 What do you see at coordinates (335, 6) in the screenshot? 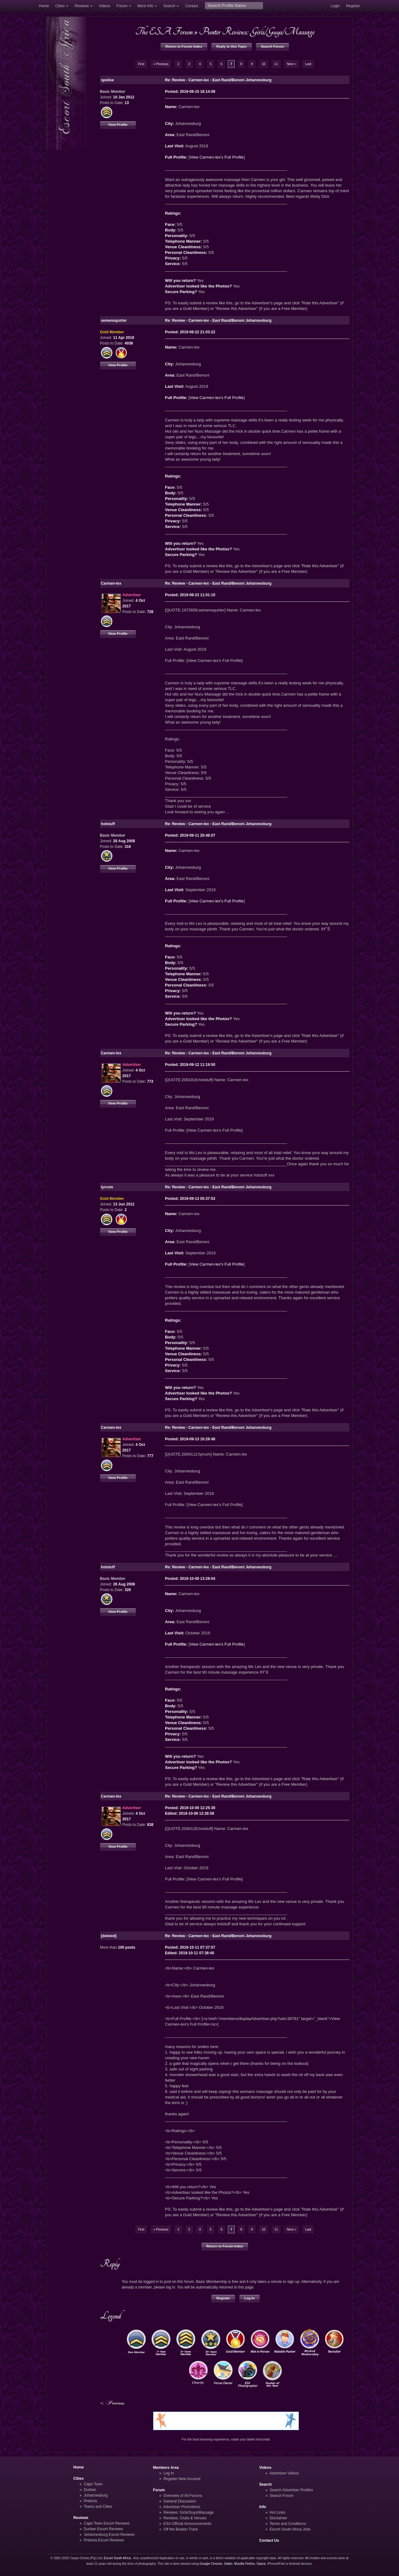
I see `Login` at bounding box center [335, 6].